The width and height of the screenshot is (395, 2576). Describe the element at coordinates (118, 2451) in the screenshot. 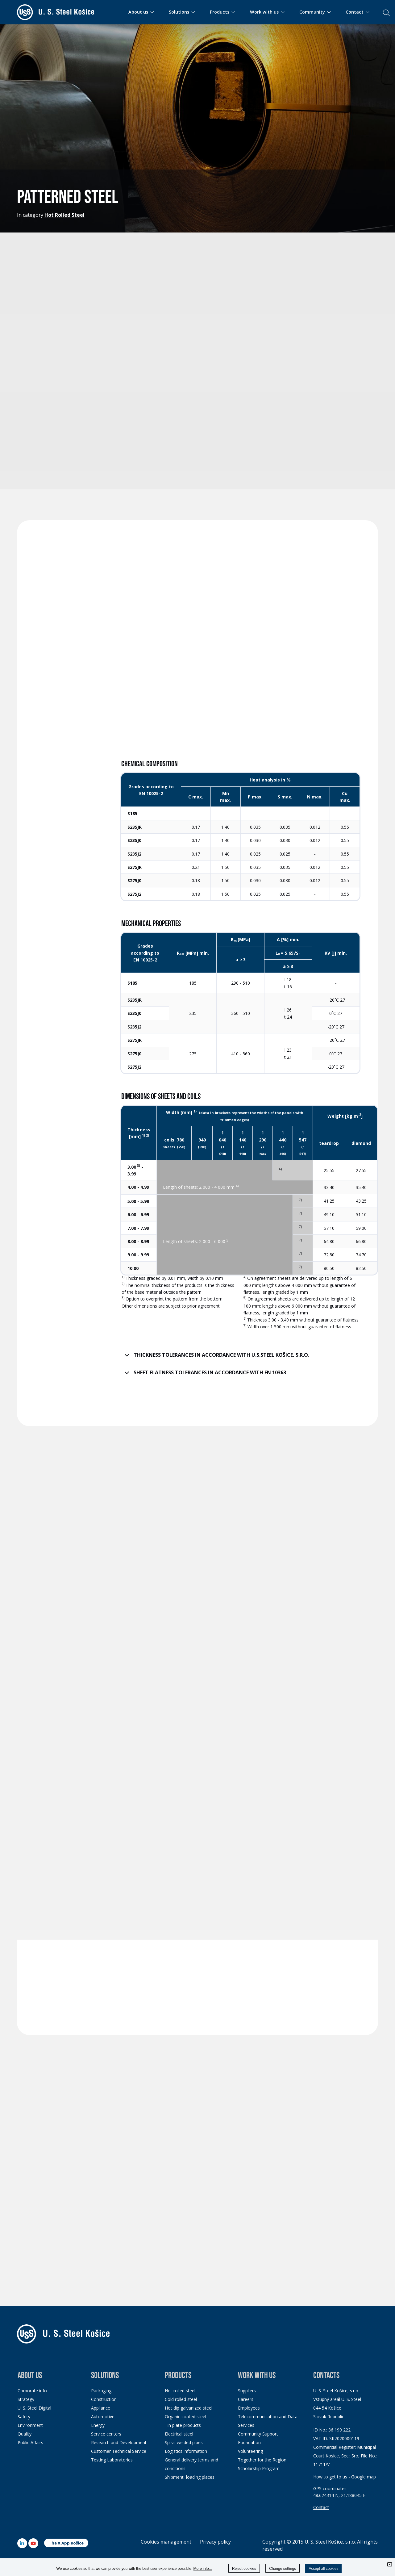

I see `Customer Technical Service` at that location.